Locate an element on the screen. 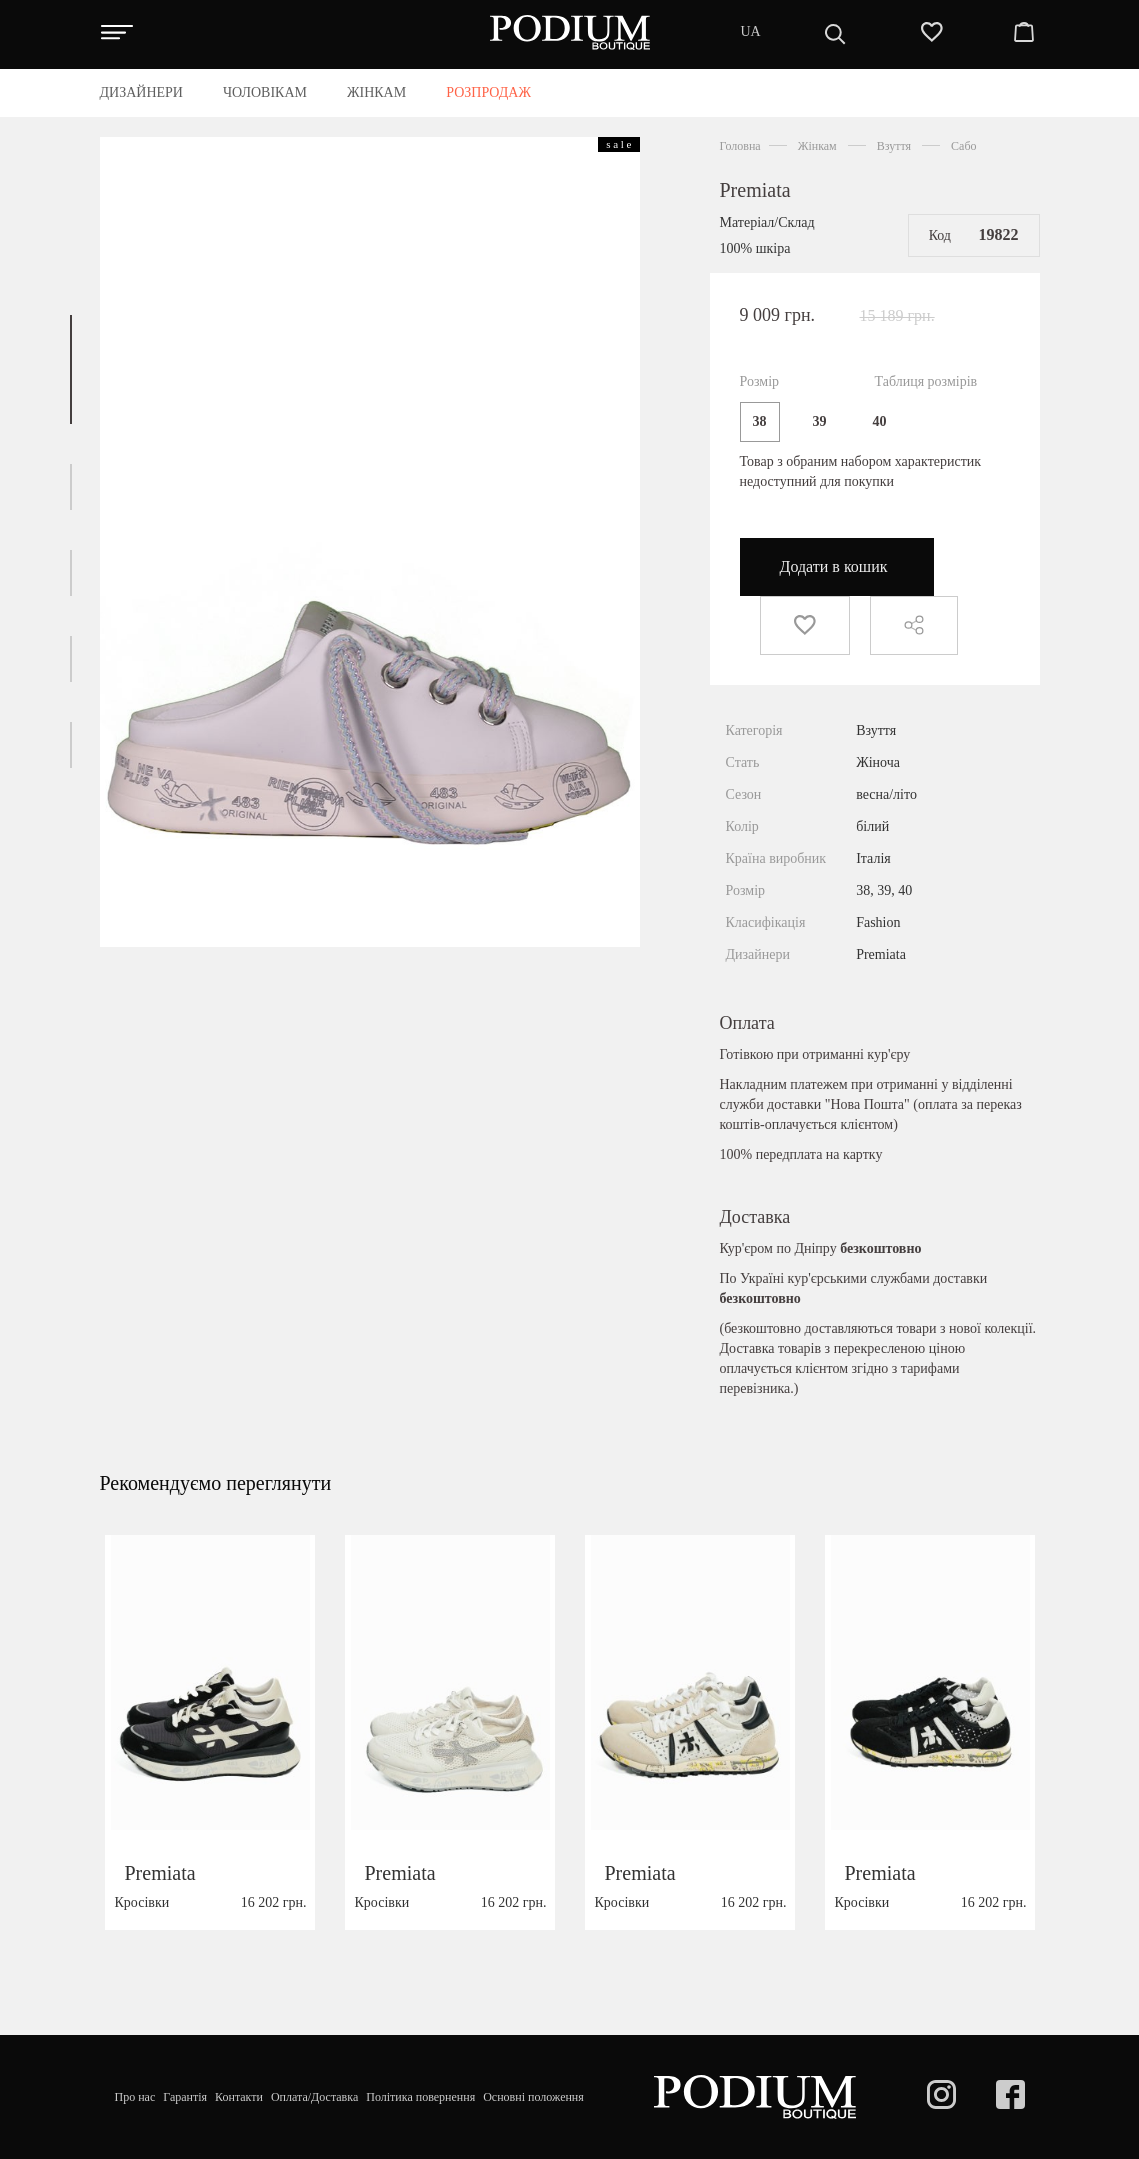  40 is located at coordinates (880, 421).